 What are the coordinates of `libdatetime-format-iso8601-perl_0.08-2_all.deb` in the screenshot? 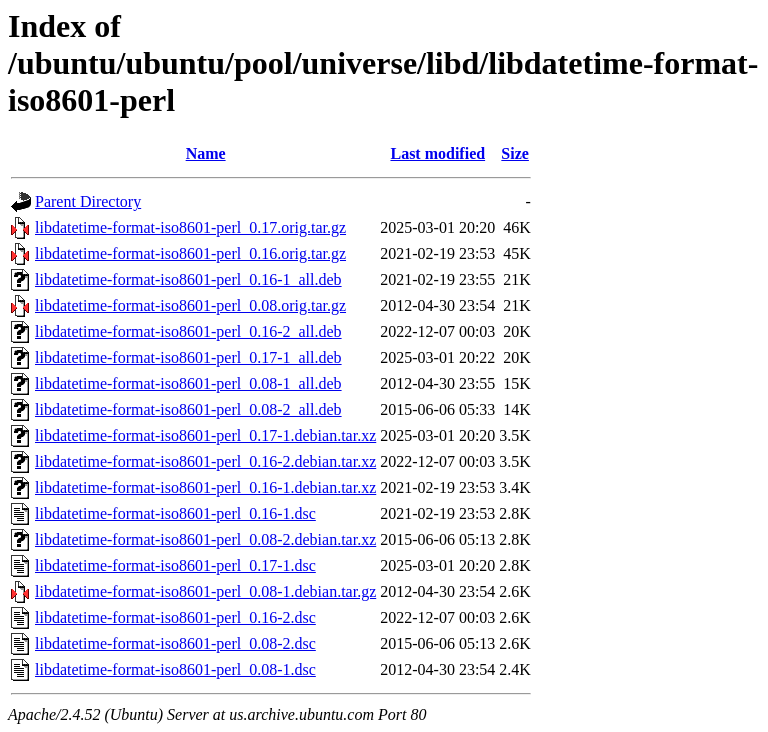 It's located at (188, 409).